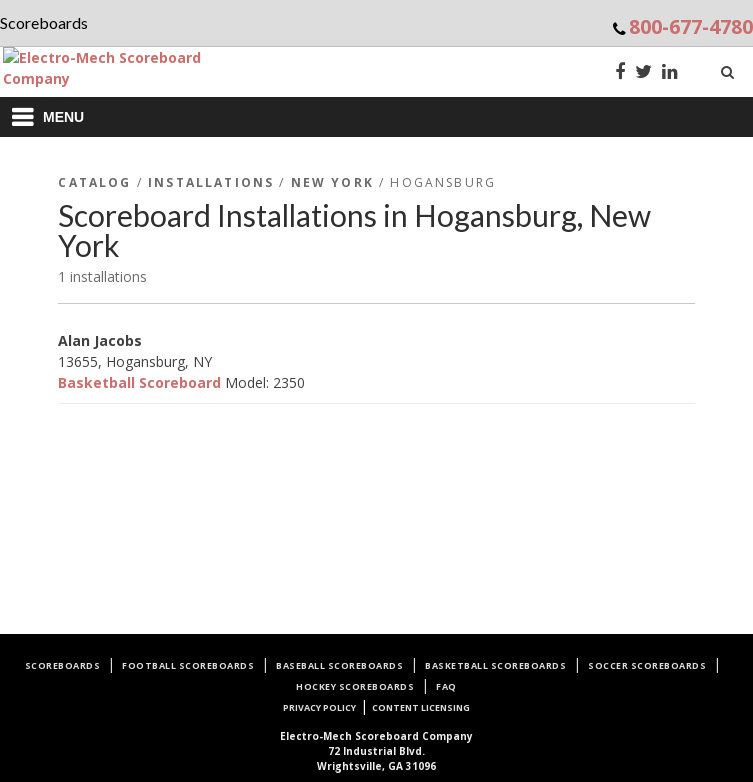  What do you see at coordinates (643, 73) in the screenshot?
I see `[Twitter]` at bounding box center [643, 73].